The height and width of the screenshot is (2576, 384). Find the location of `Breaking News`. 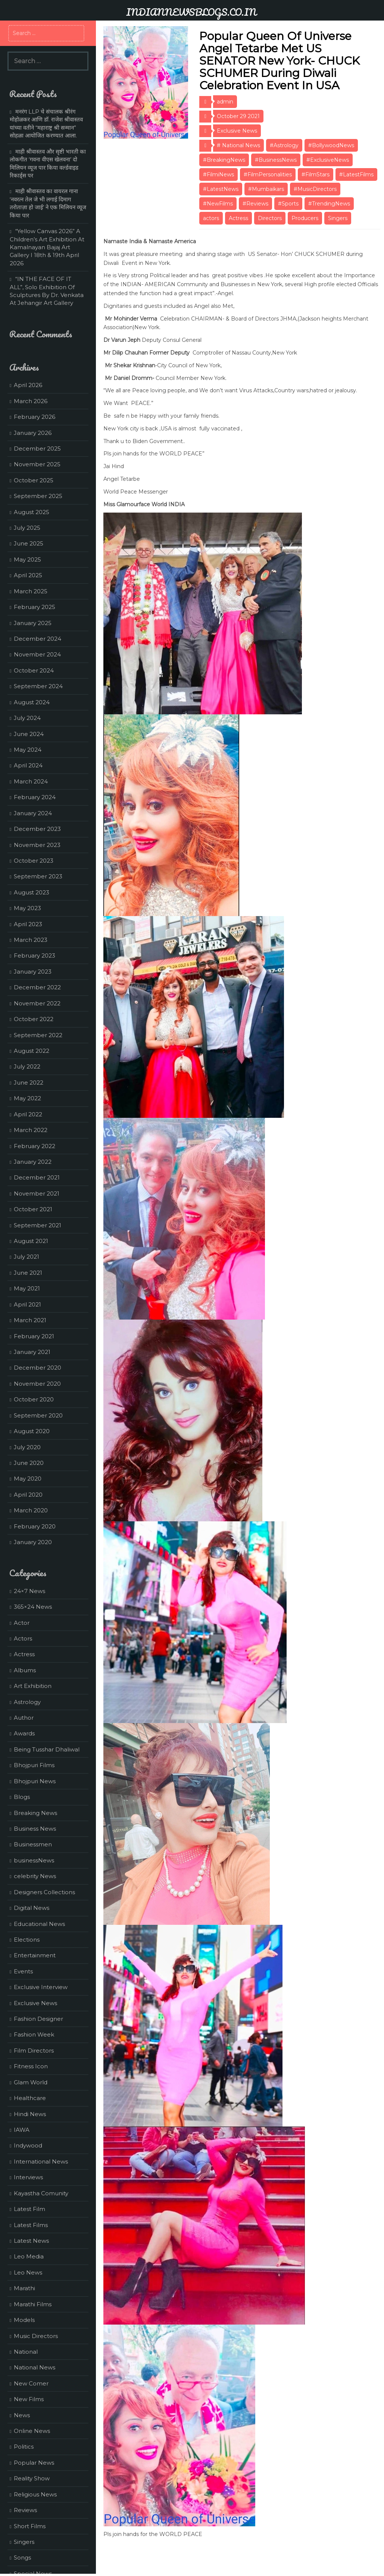

Breaking News is located at coordinates (35, 1812).